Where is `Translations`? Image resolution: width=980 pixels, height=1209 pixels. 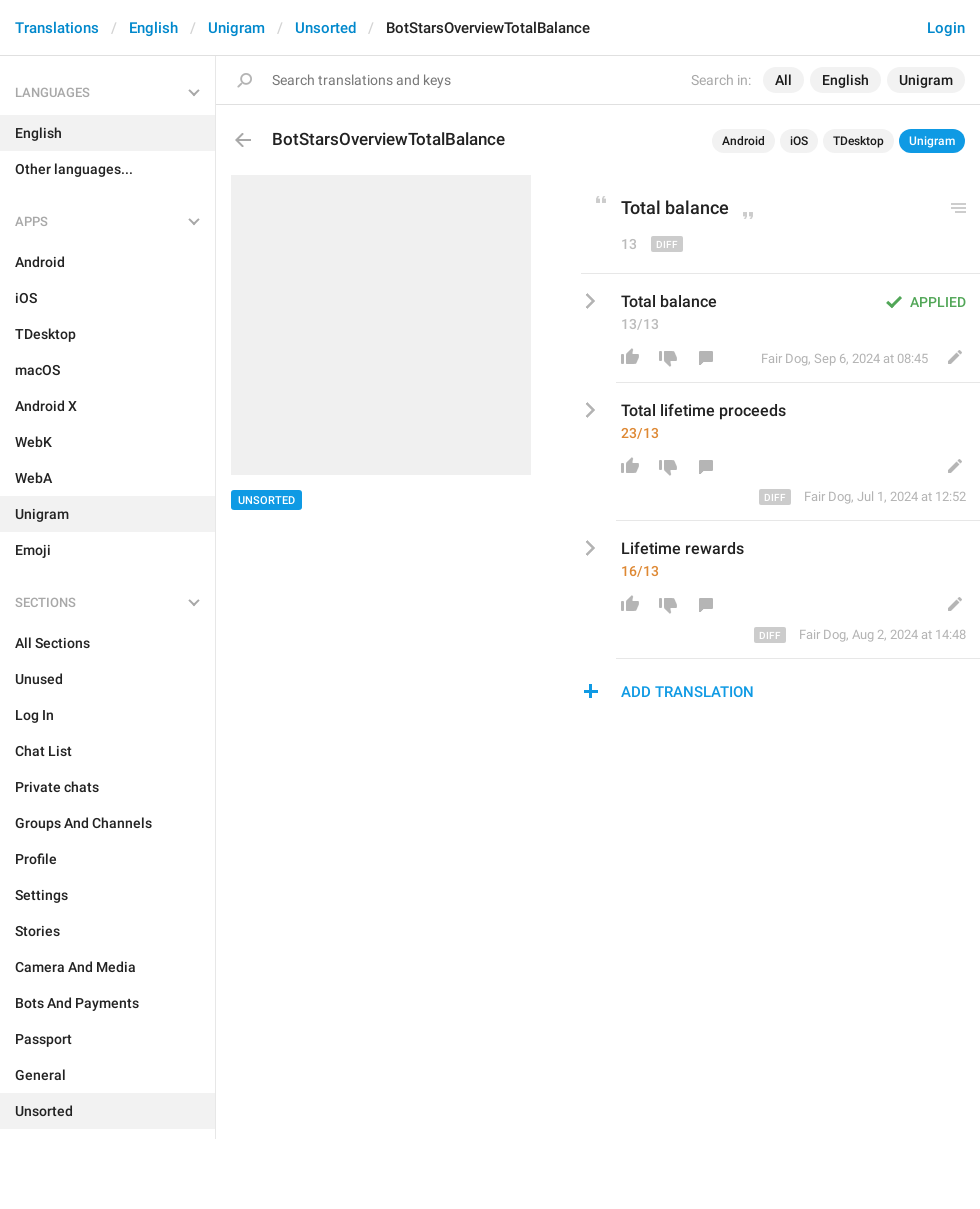
Translations is located at coordinates (57, 28).